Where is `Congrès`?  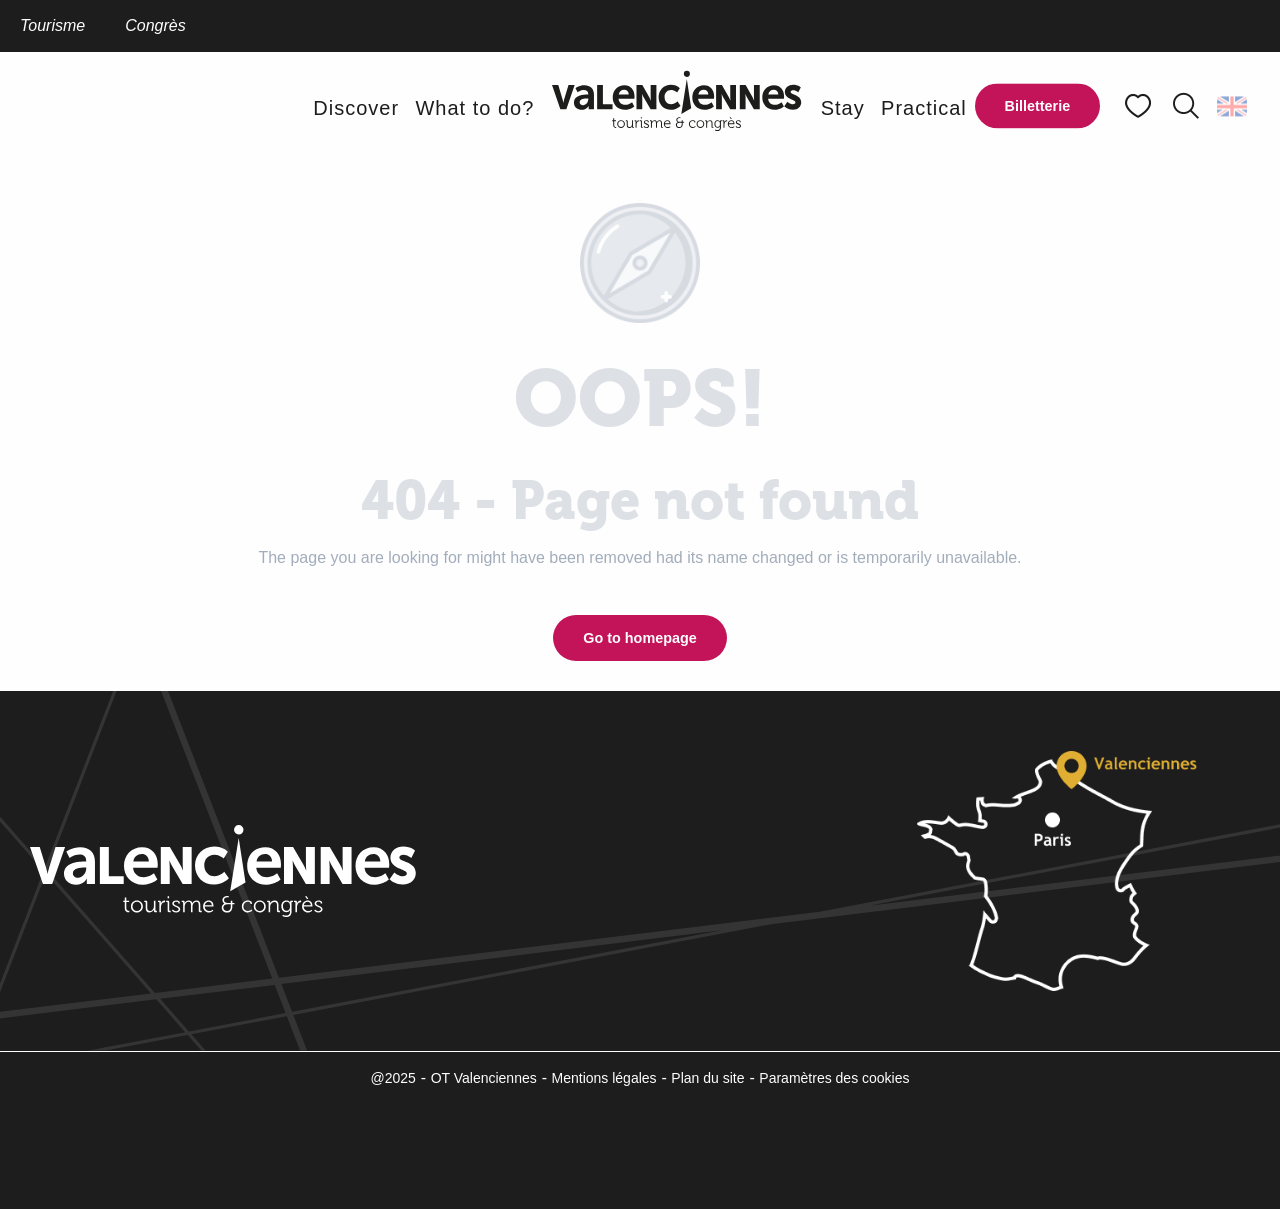 Congrès is located at coordinates (155, 25).